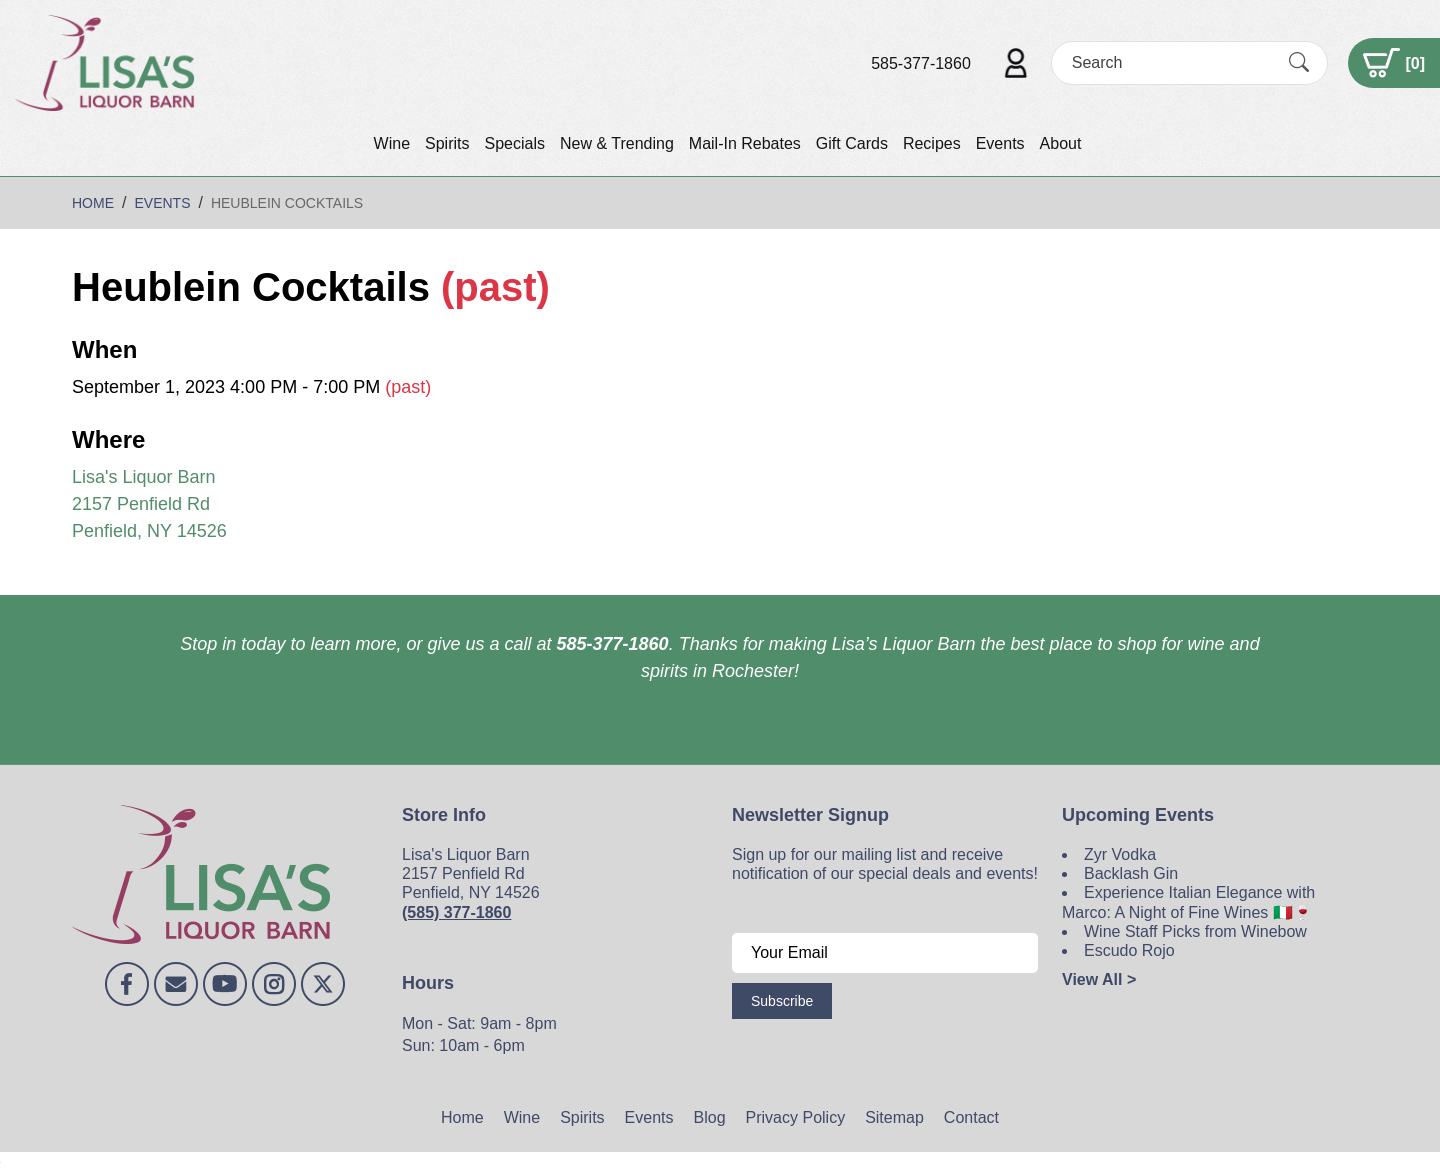 The width and height of the screenshot is (1440, 1171). Describe the element at coordinates (1195, 931) in the screenshot. I see `Wine Staff Picks from Winebow` at that location.